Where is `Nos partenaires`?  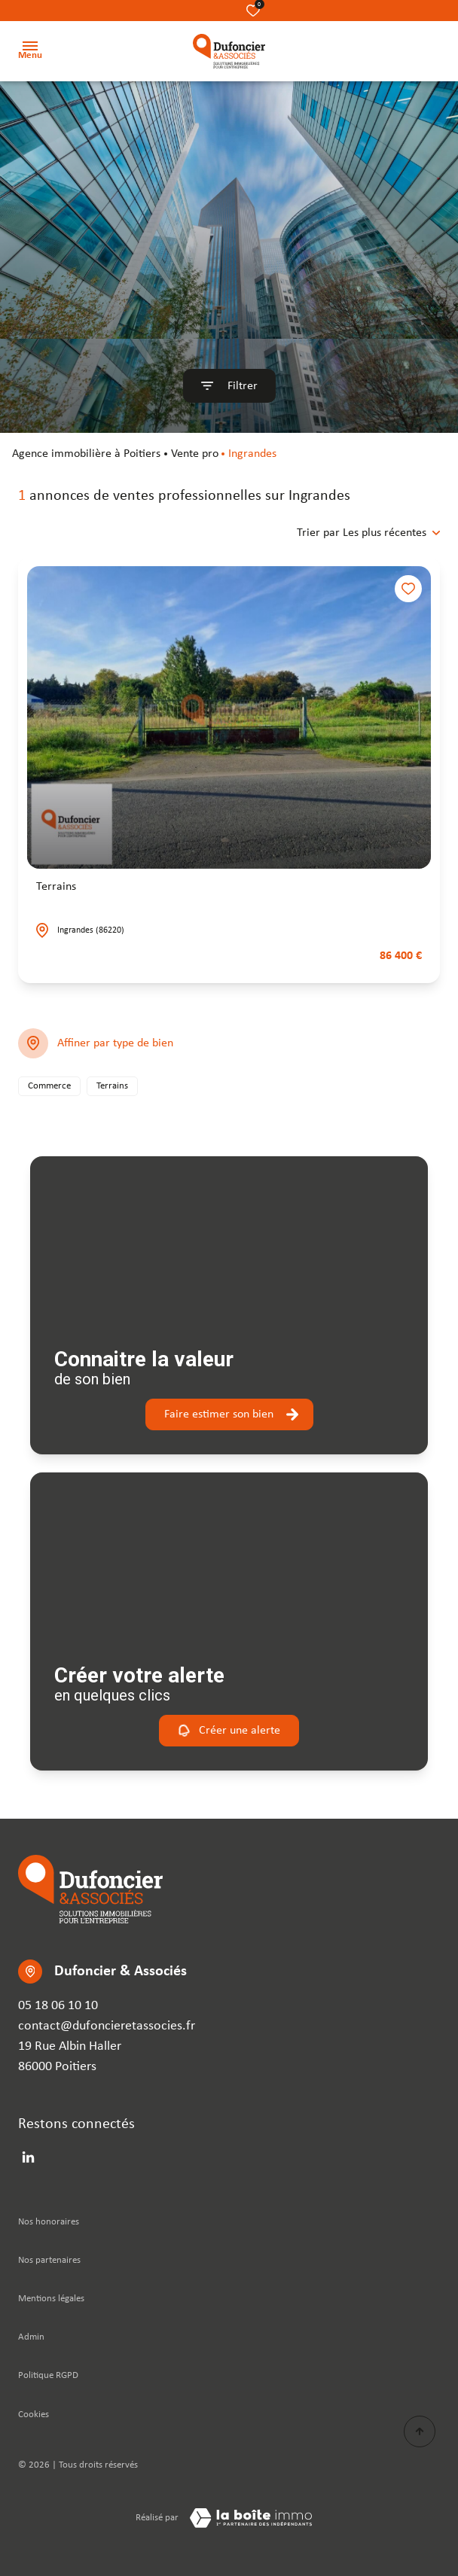
Nos partenaires is located at coordinates (49, 2260).